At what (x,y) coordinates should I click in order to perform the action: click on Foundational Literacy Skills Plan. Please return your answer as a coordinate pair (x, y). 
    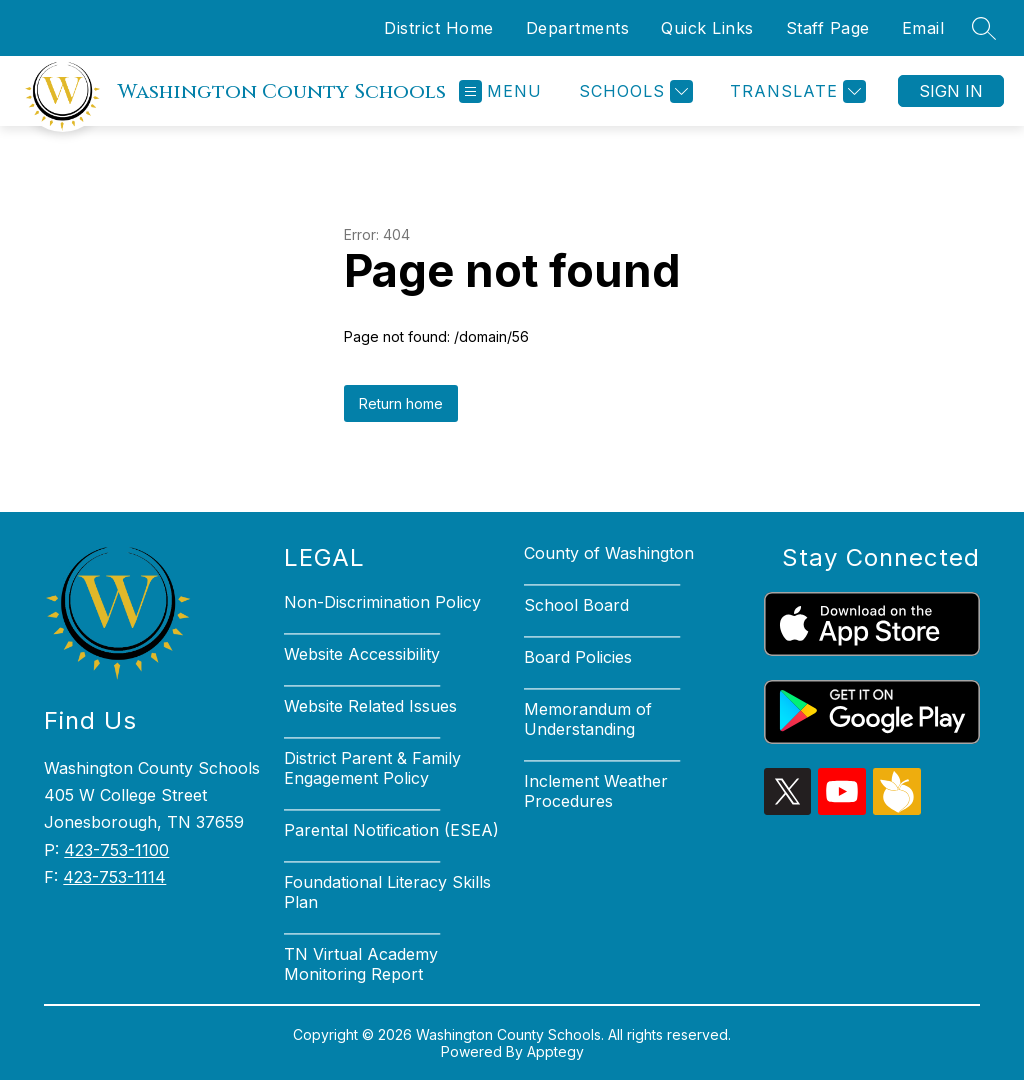
    Looking at the image, I should click on (387, 892).